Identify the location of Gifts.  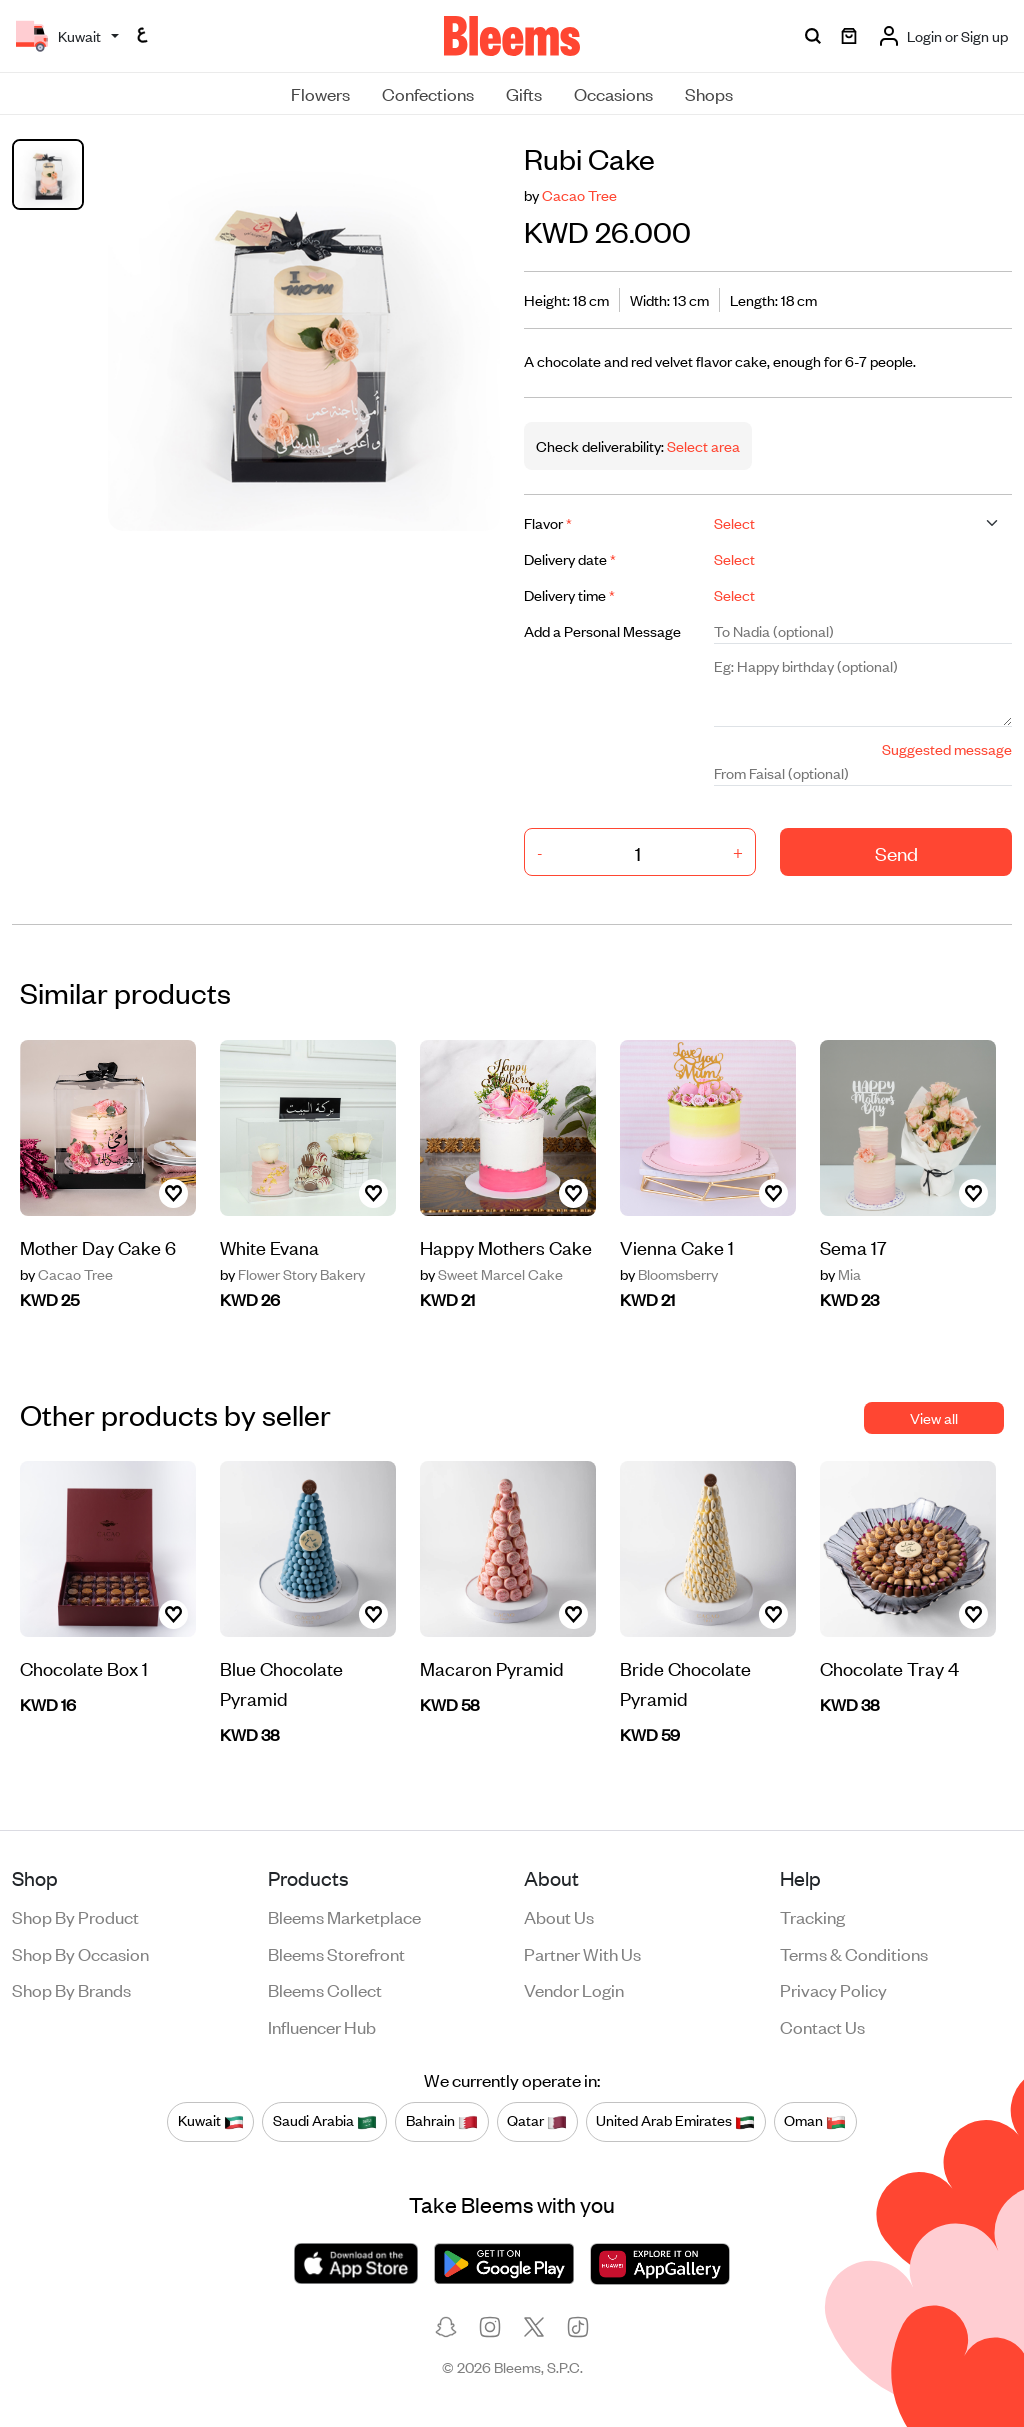
(524, 93).